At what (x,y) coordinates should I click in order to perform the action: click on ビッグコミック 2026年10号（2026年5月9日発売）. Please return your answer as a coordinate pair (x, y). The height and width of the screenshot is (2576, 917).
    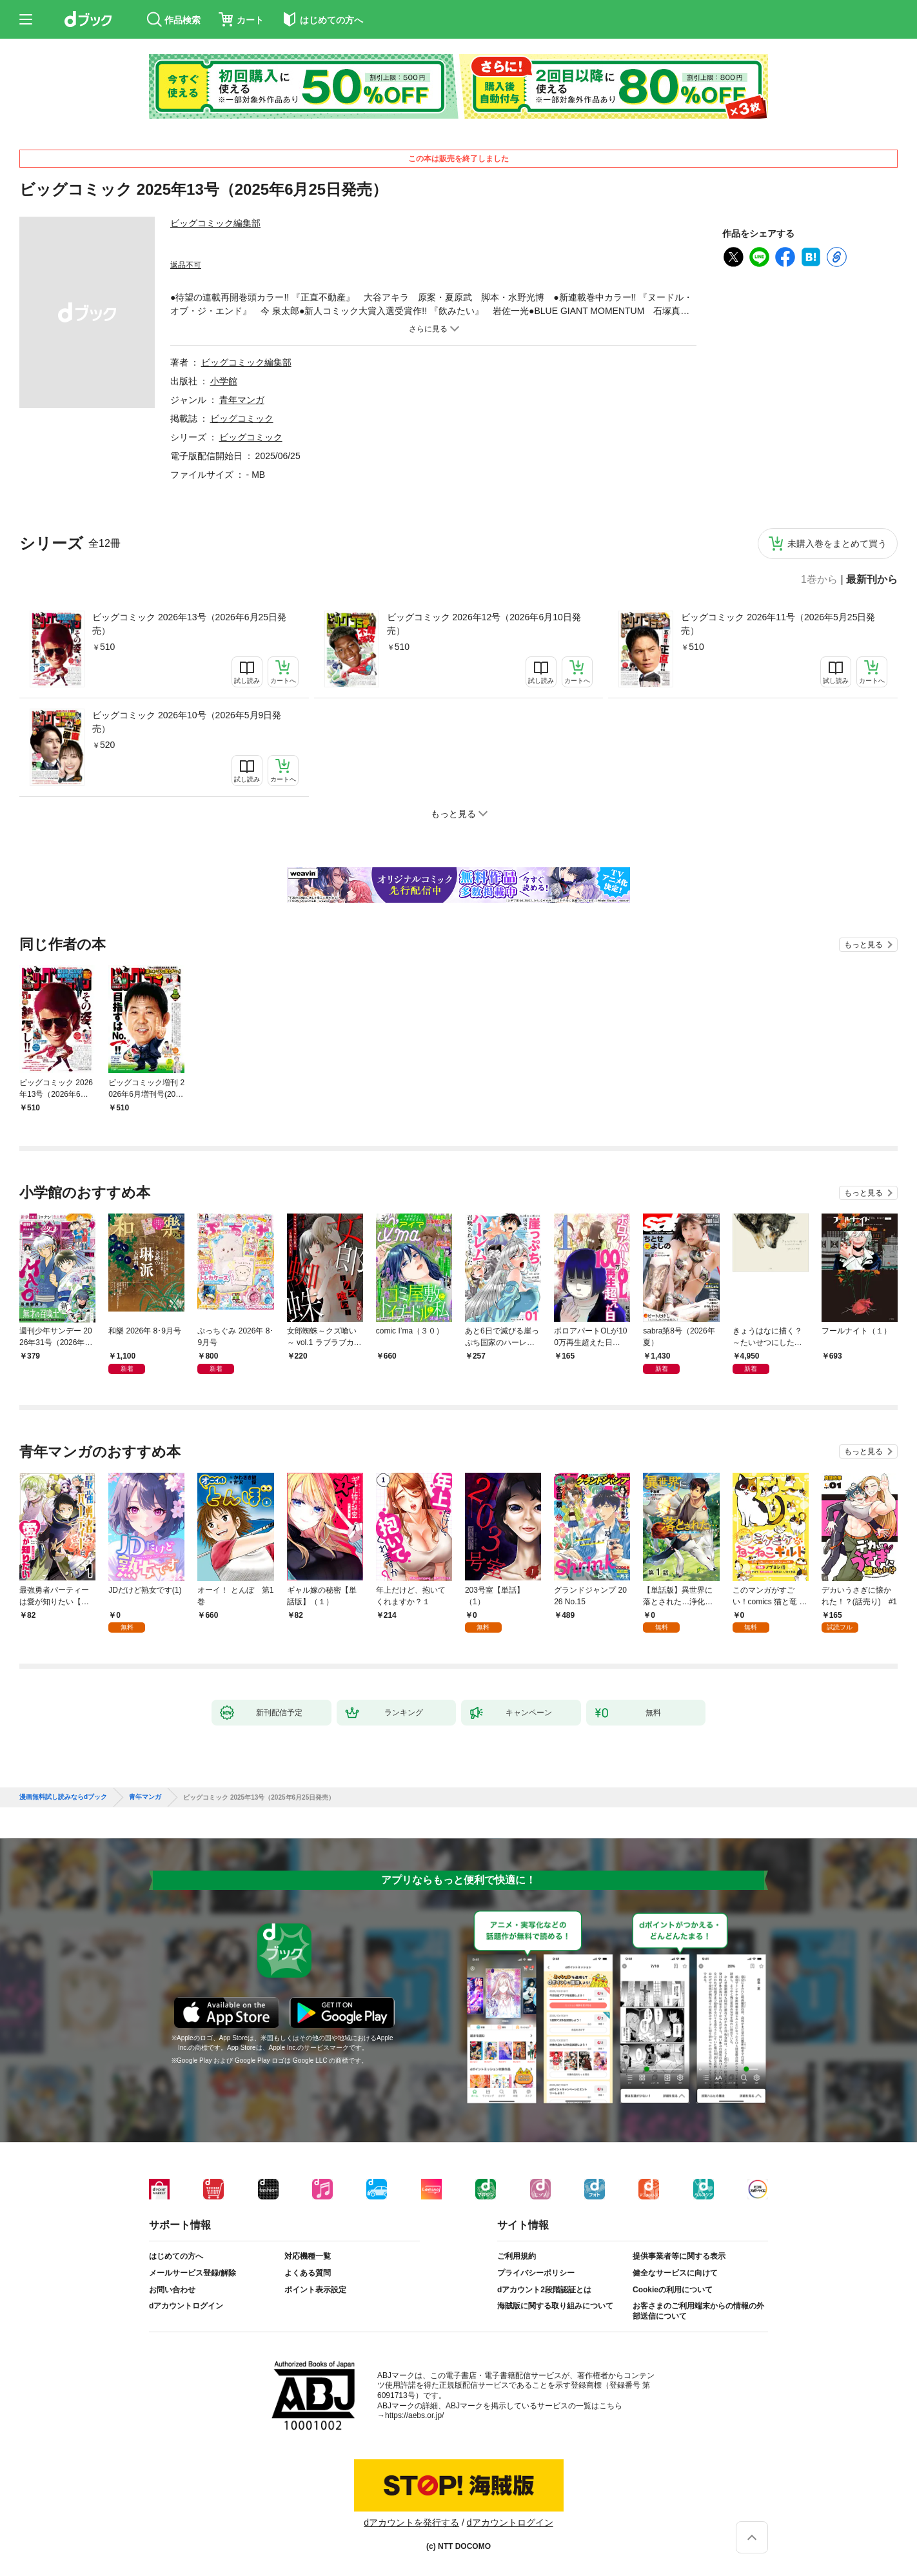
    Looking at the image, I should click on (186, 722).